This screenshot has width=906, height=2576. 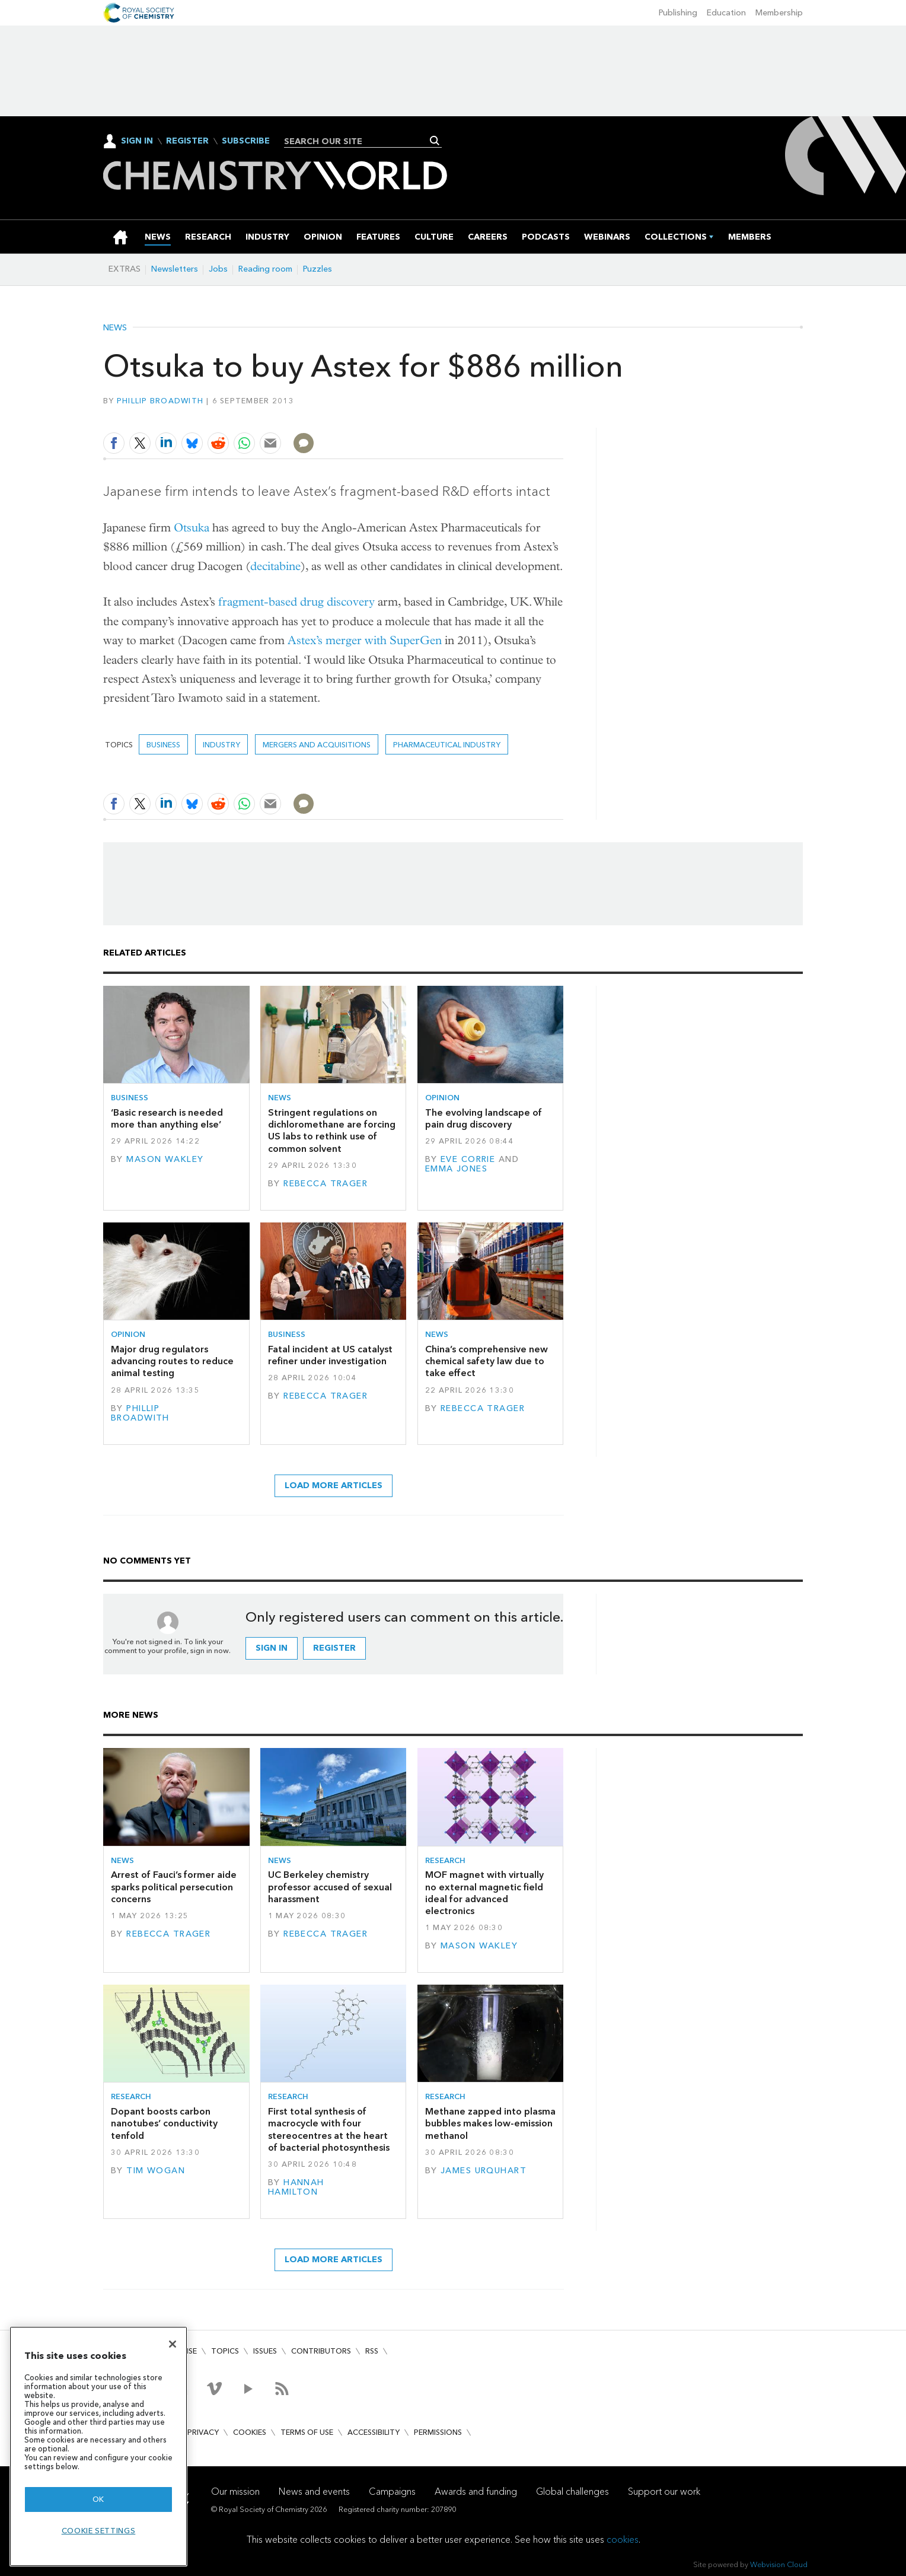 I want to click on China’s comprehensive new chemical safety law due to take effect, so click(x=486, y=1361).